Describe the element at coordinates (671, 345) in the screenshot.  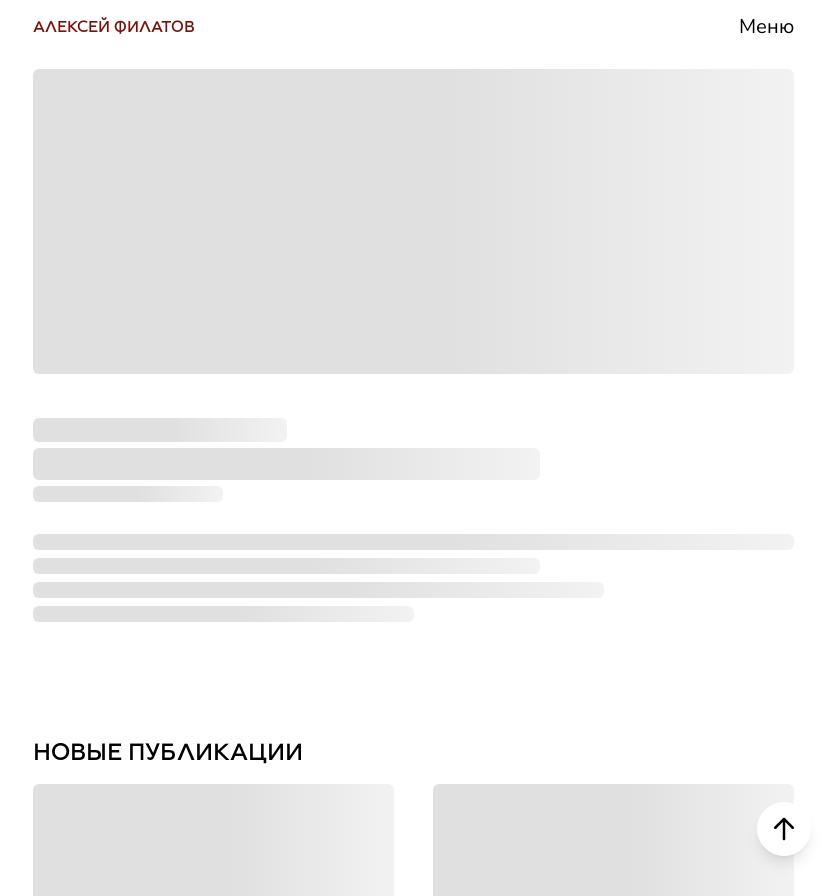
I see `Деятельность` at that location.